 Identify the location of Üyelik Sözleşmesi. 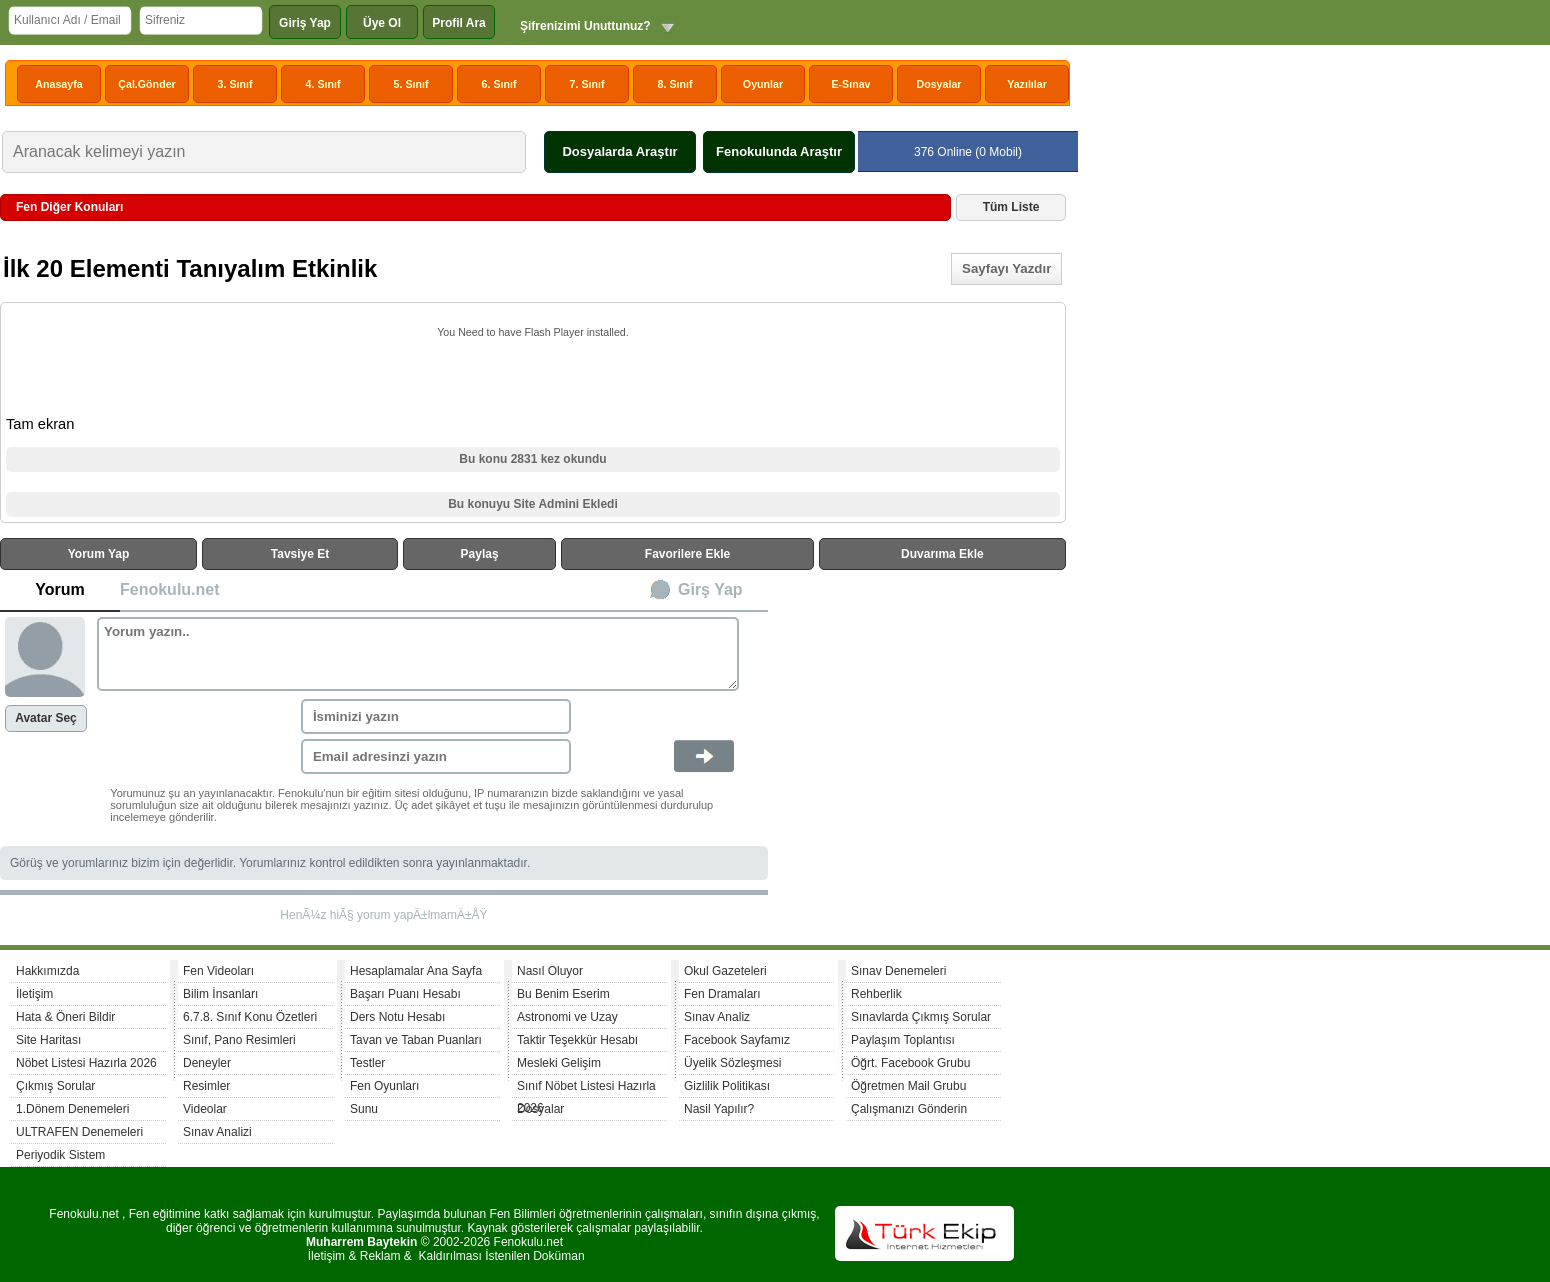
(732, 1063).